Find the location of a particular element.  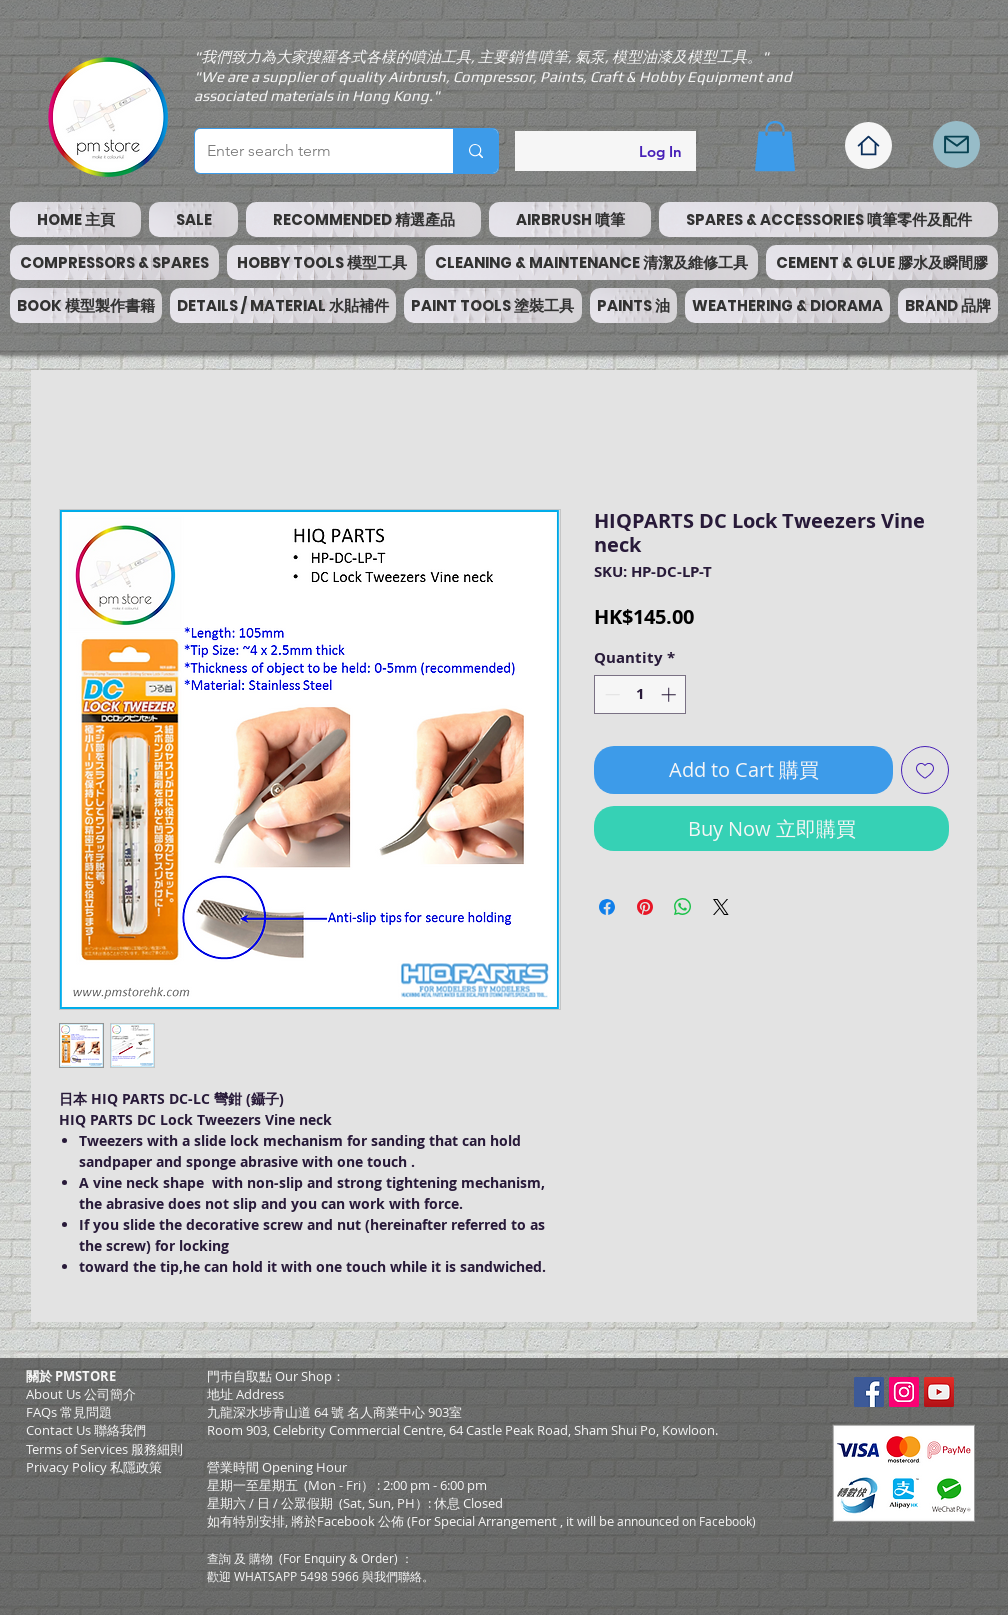

[Share on Facebook] is located at coordinates (607, 907).